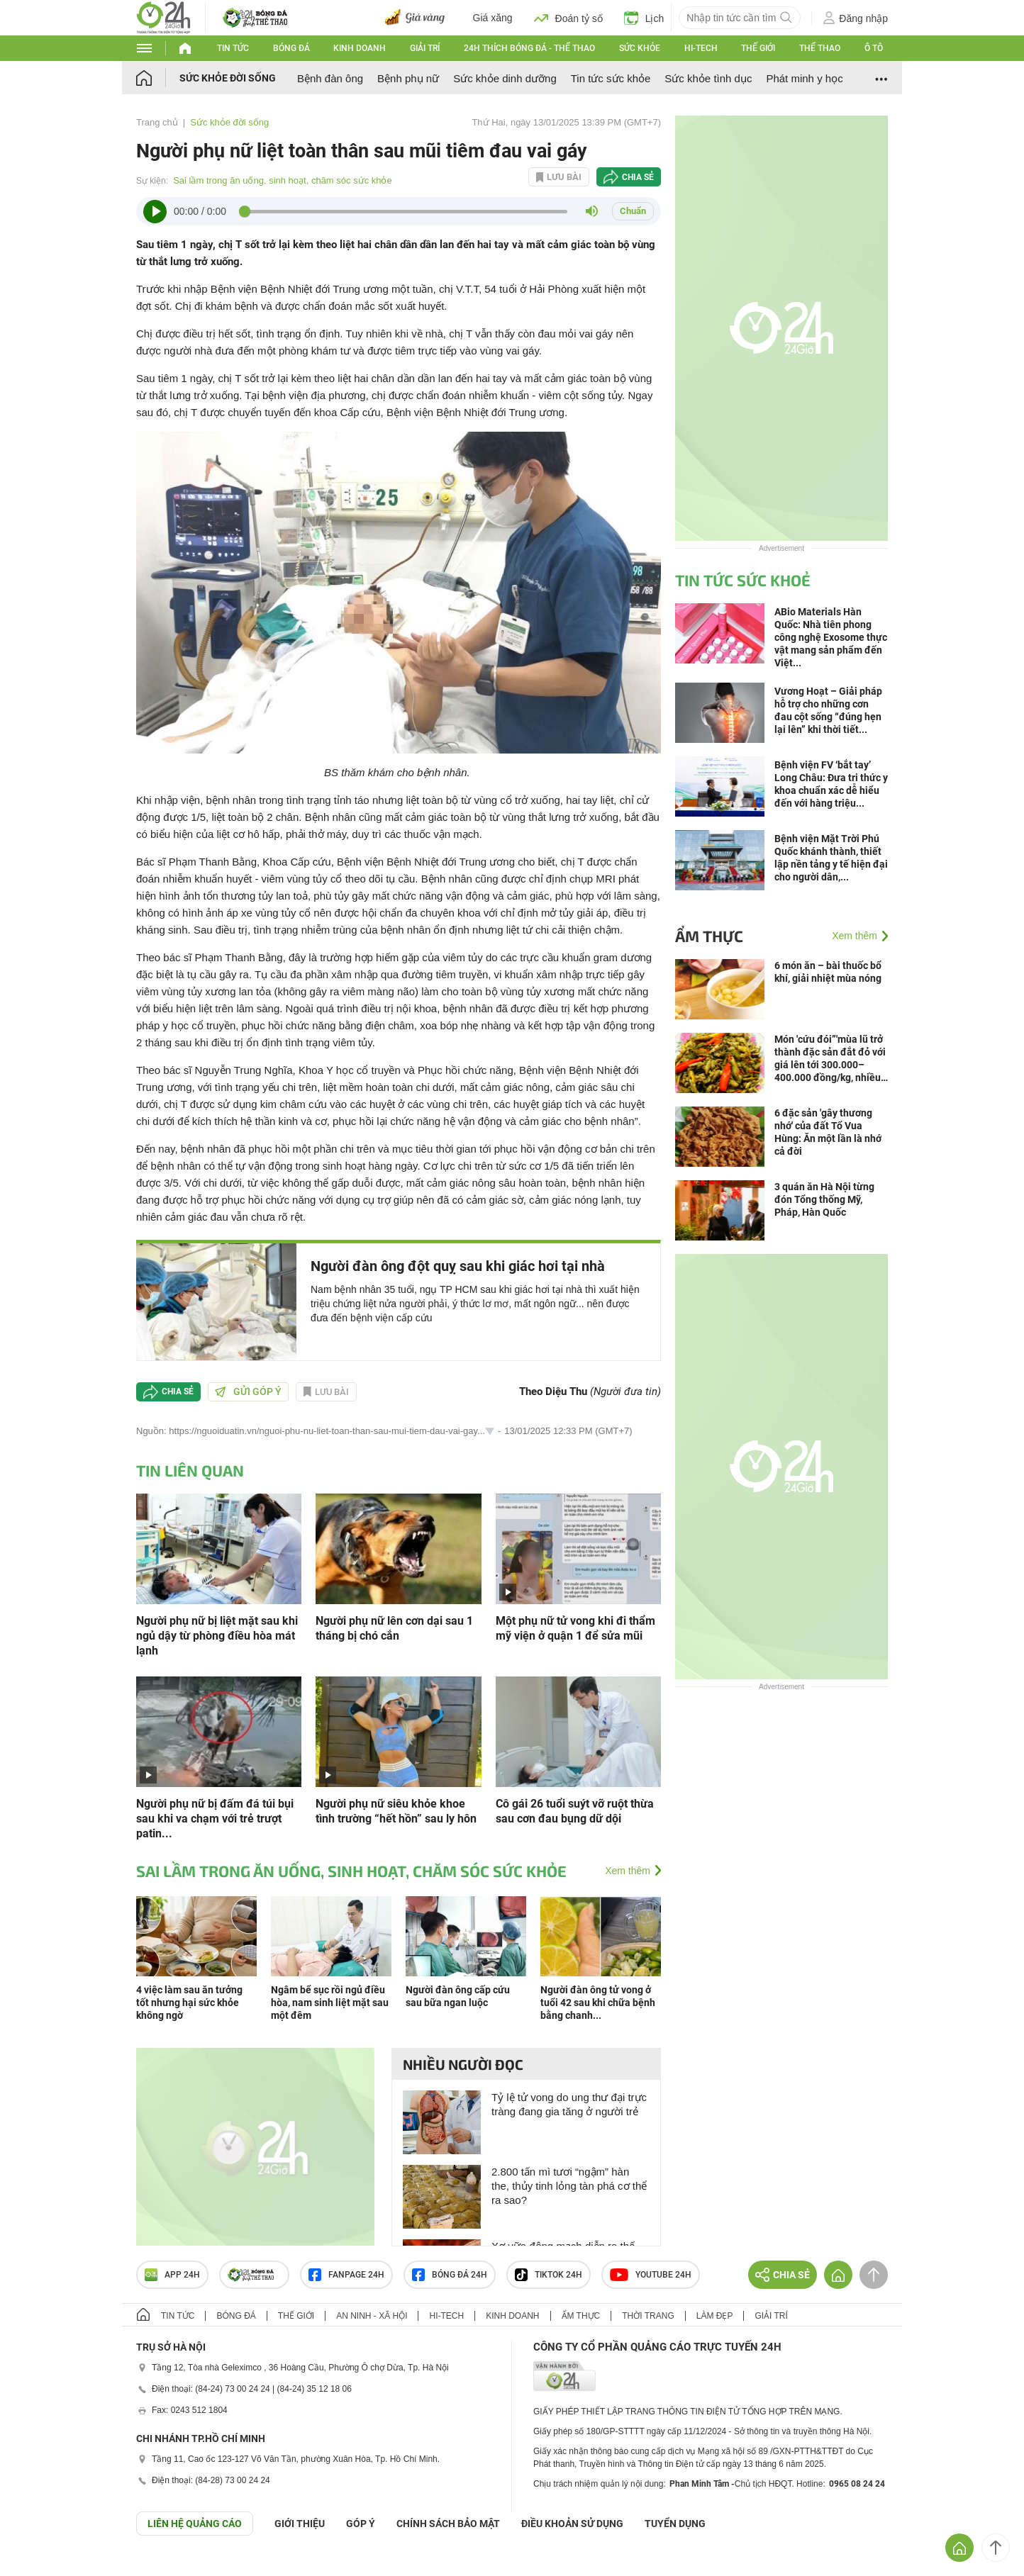 The image size is (1024, 2576). I want to click on Người đàn ông đột quỵ sau khi giác hơi tại nhà, so click(458, 1266).